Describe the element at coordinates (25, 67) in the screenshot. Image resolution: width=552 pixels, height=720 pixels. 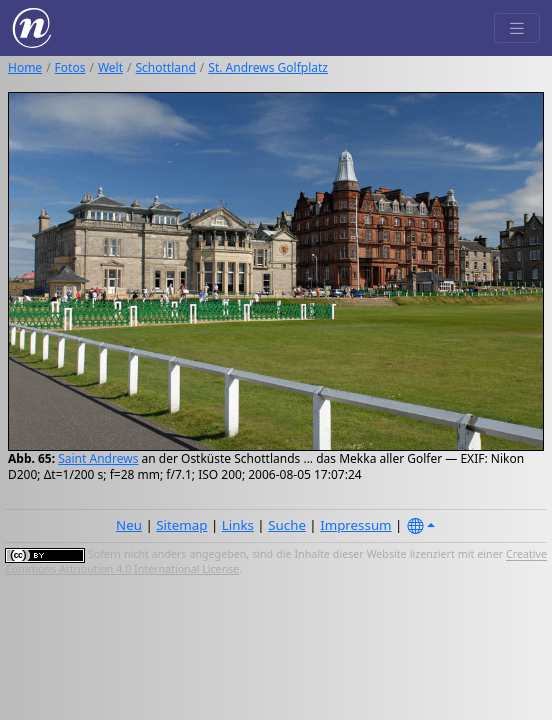
I see `Home` at that location.